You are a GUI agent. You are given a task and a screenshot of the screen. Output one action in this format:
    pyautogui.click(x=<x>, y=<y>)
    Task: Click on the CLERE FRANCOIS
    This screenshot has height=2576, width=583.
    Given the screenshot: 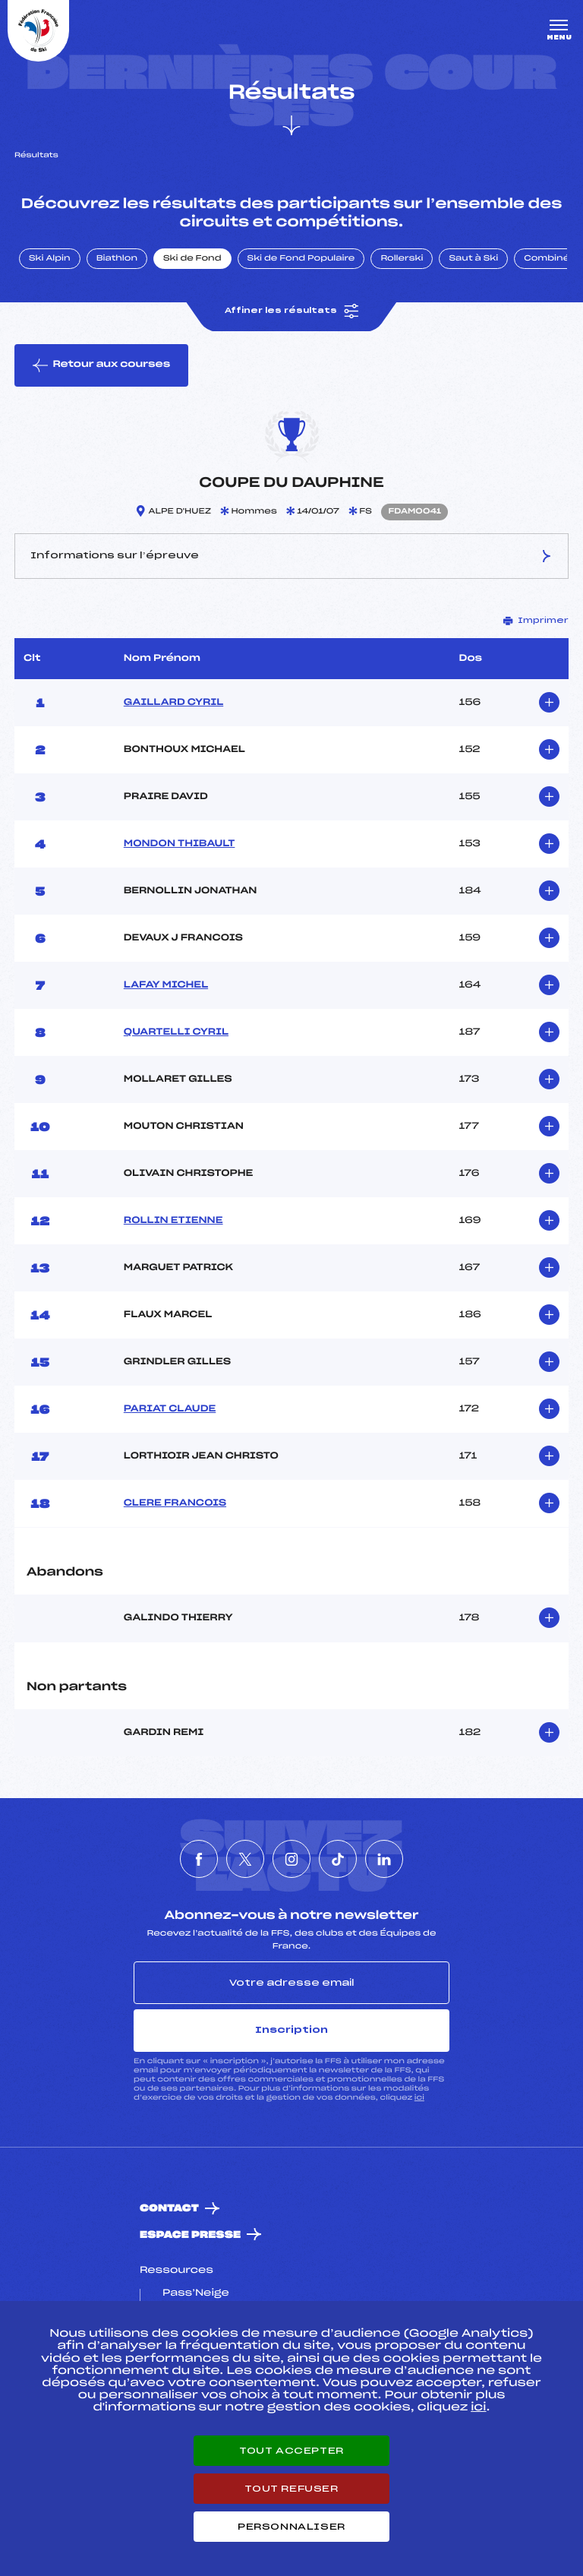 What is the action you would take?
    pyautogui.click(x=175, y=1503)
    